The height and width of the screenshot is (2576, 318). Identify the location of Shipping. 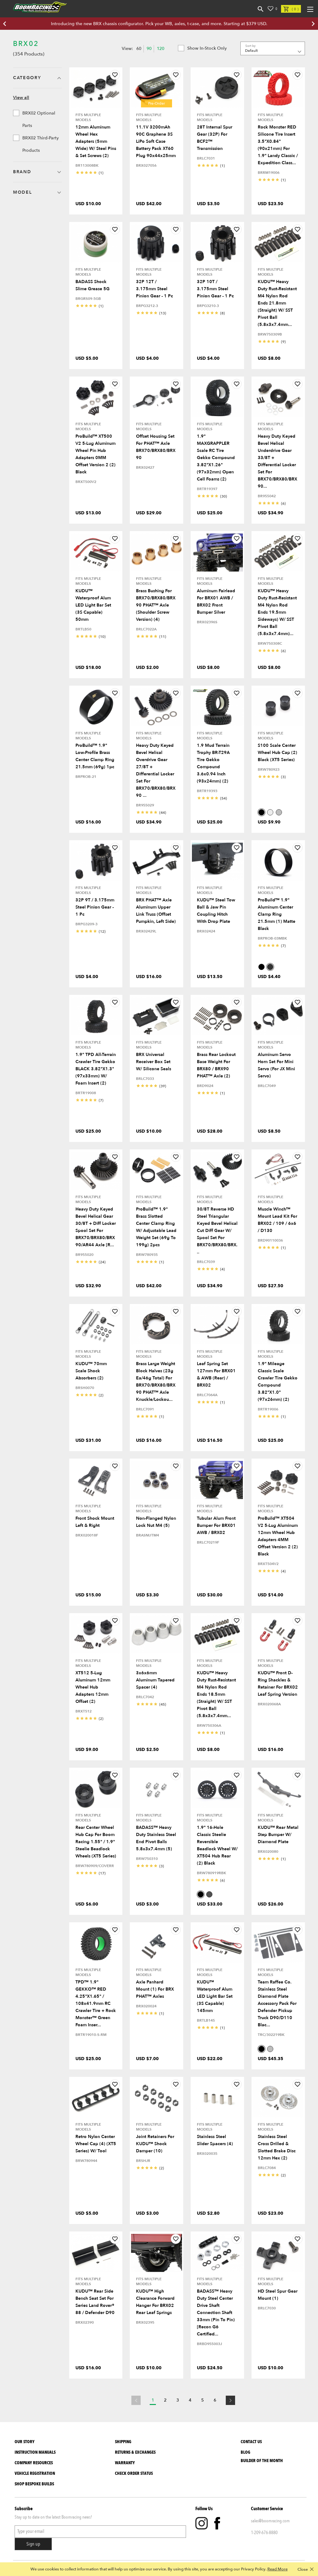
(123, 2442).